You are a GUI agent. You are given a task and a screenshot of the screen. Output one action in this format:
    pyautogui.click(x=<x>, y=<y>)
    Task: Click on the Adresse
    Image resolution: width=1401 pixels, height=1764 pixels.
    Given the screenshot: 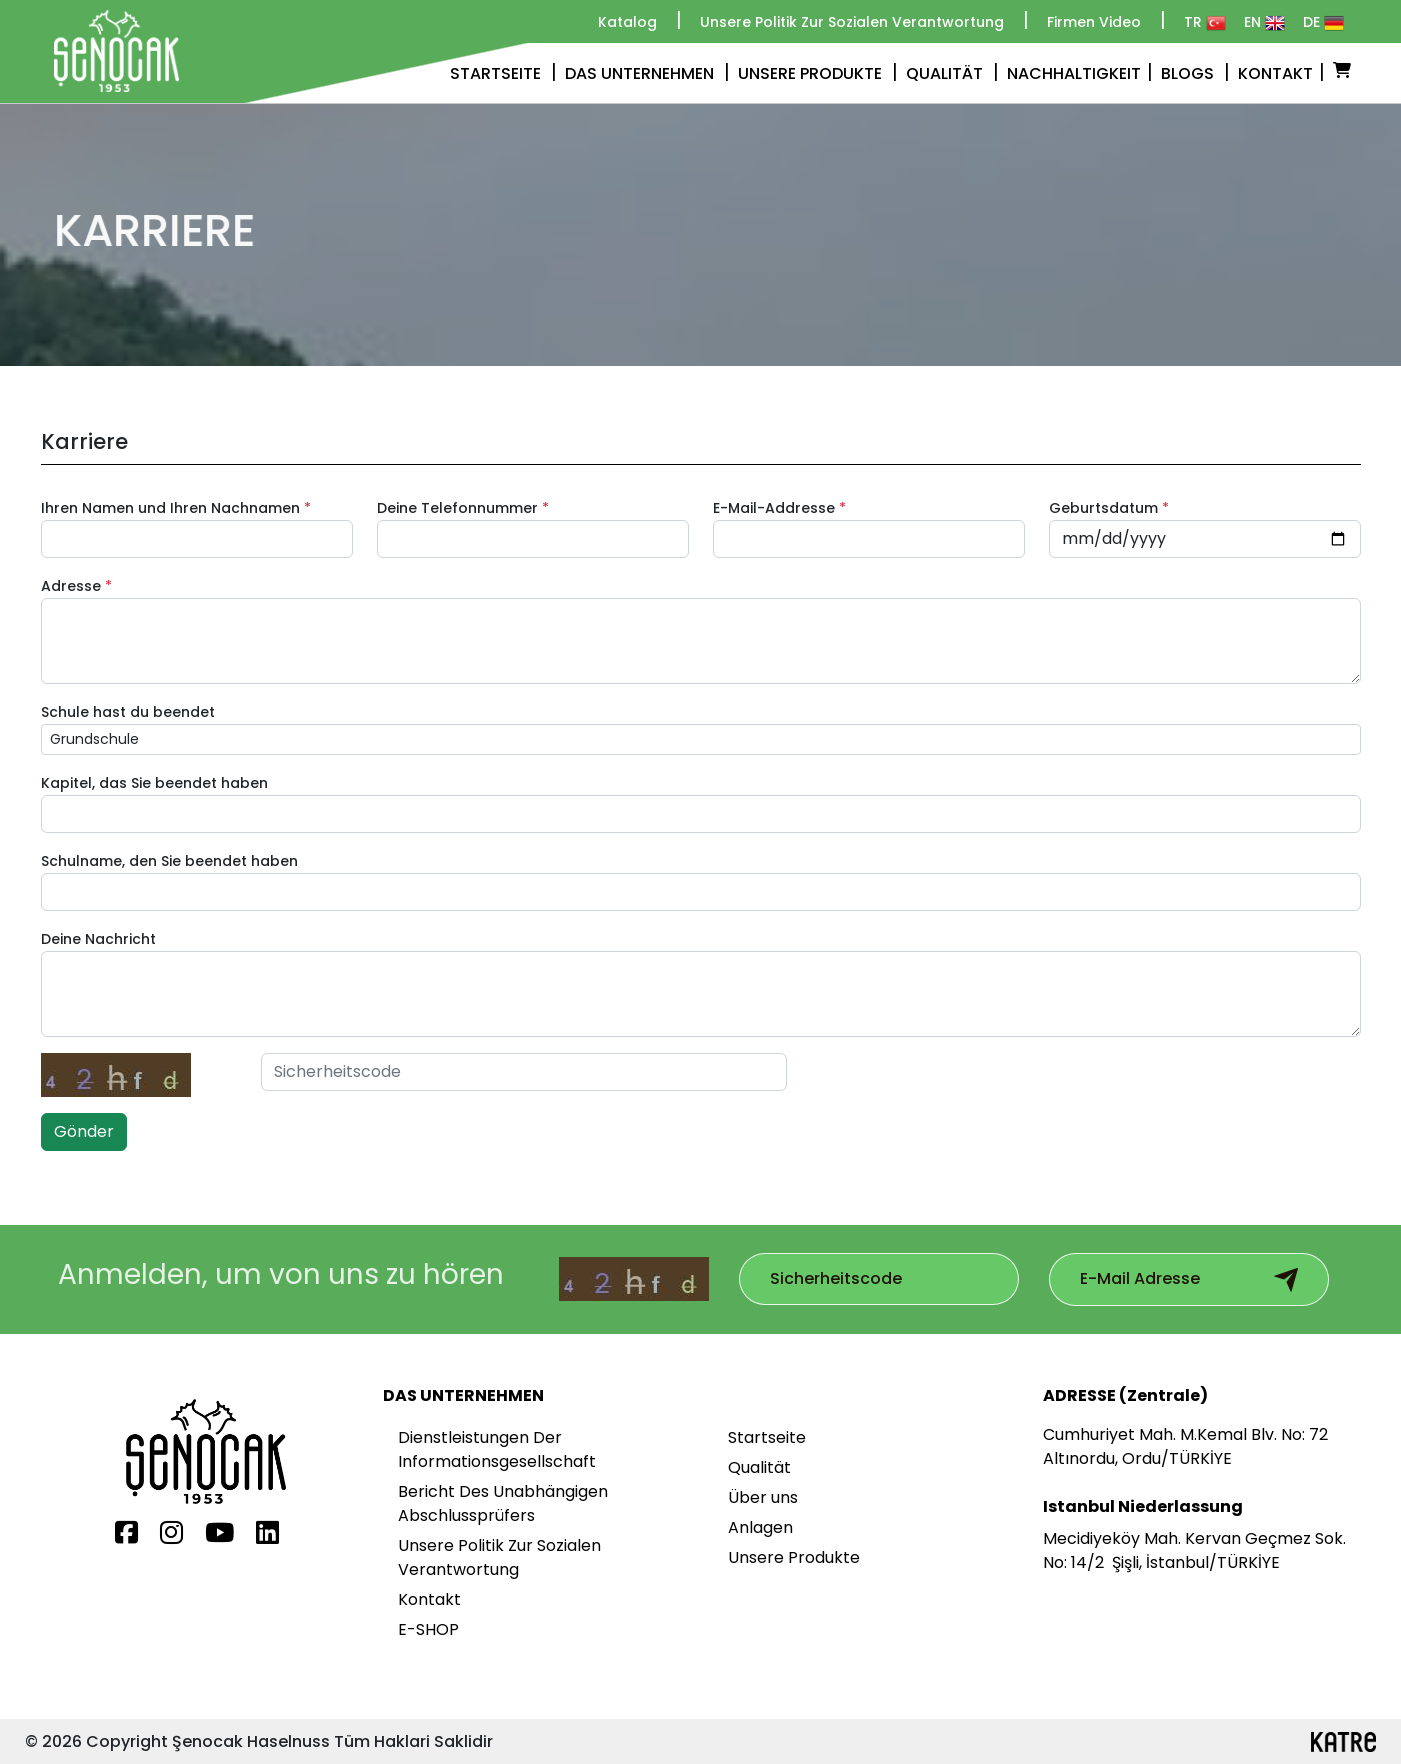 What is the action you would take?
    pyautogui.click(x=76, y=586)
    